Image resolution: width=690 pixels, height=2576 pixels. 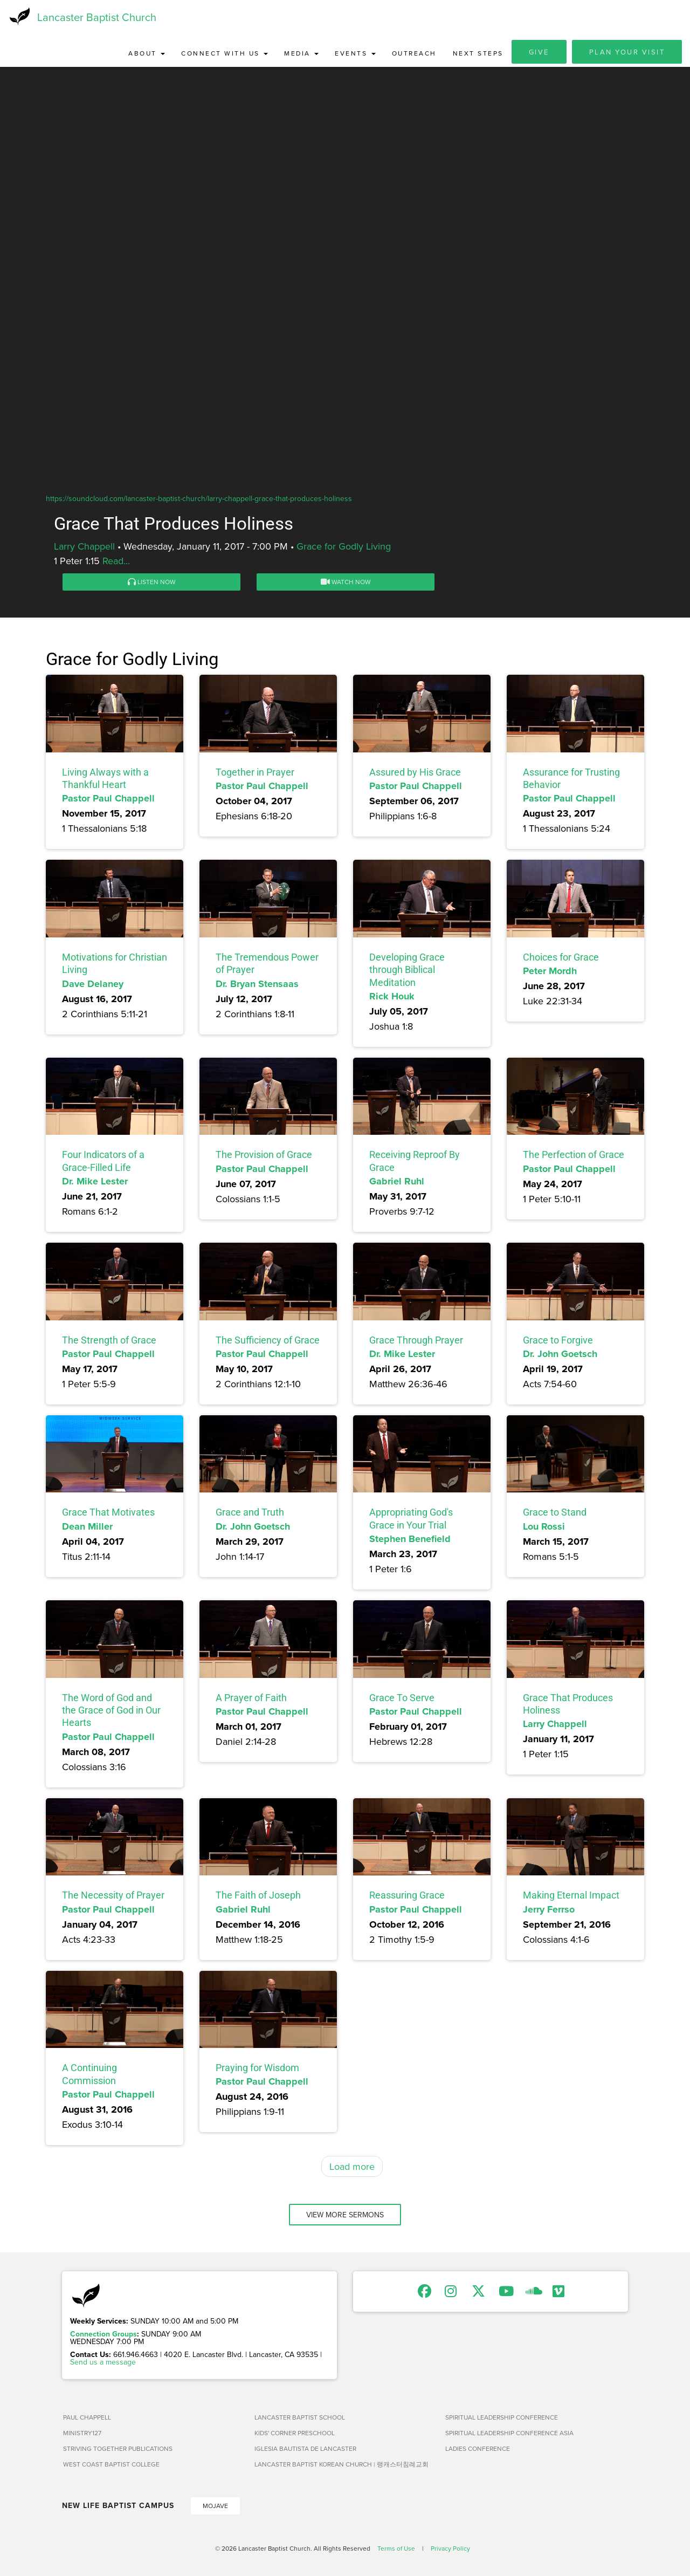 I want to click on Jerry Ferrso, so click(x=549, y=1912).